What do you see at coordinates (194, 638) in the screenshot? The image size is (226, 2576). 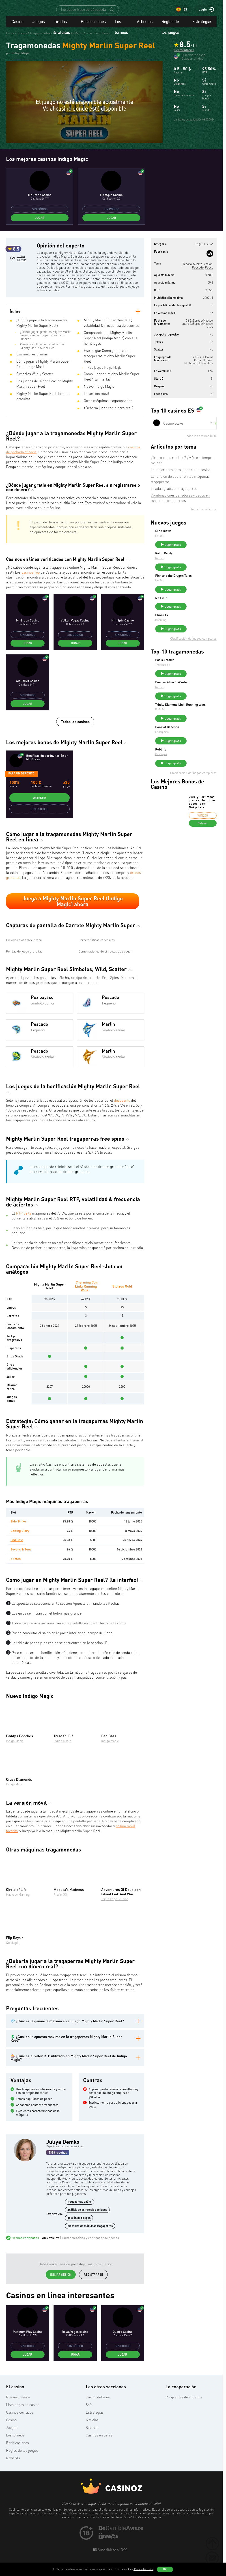 I see `BGaming` at bounding box center [194, 638].